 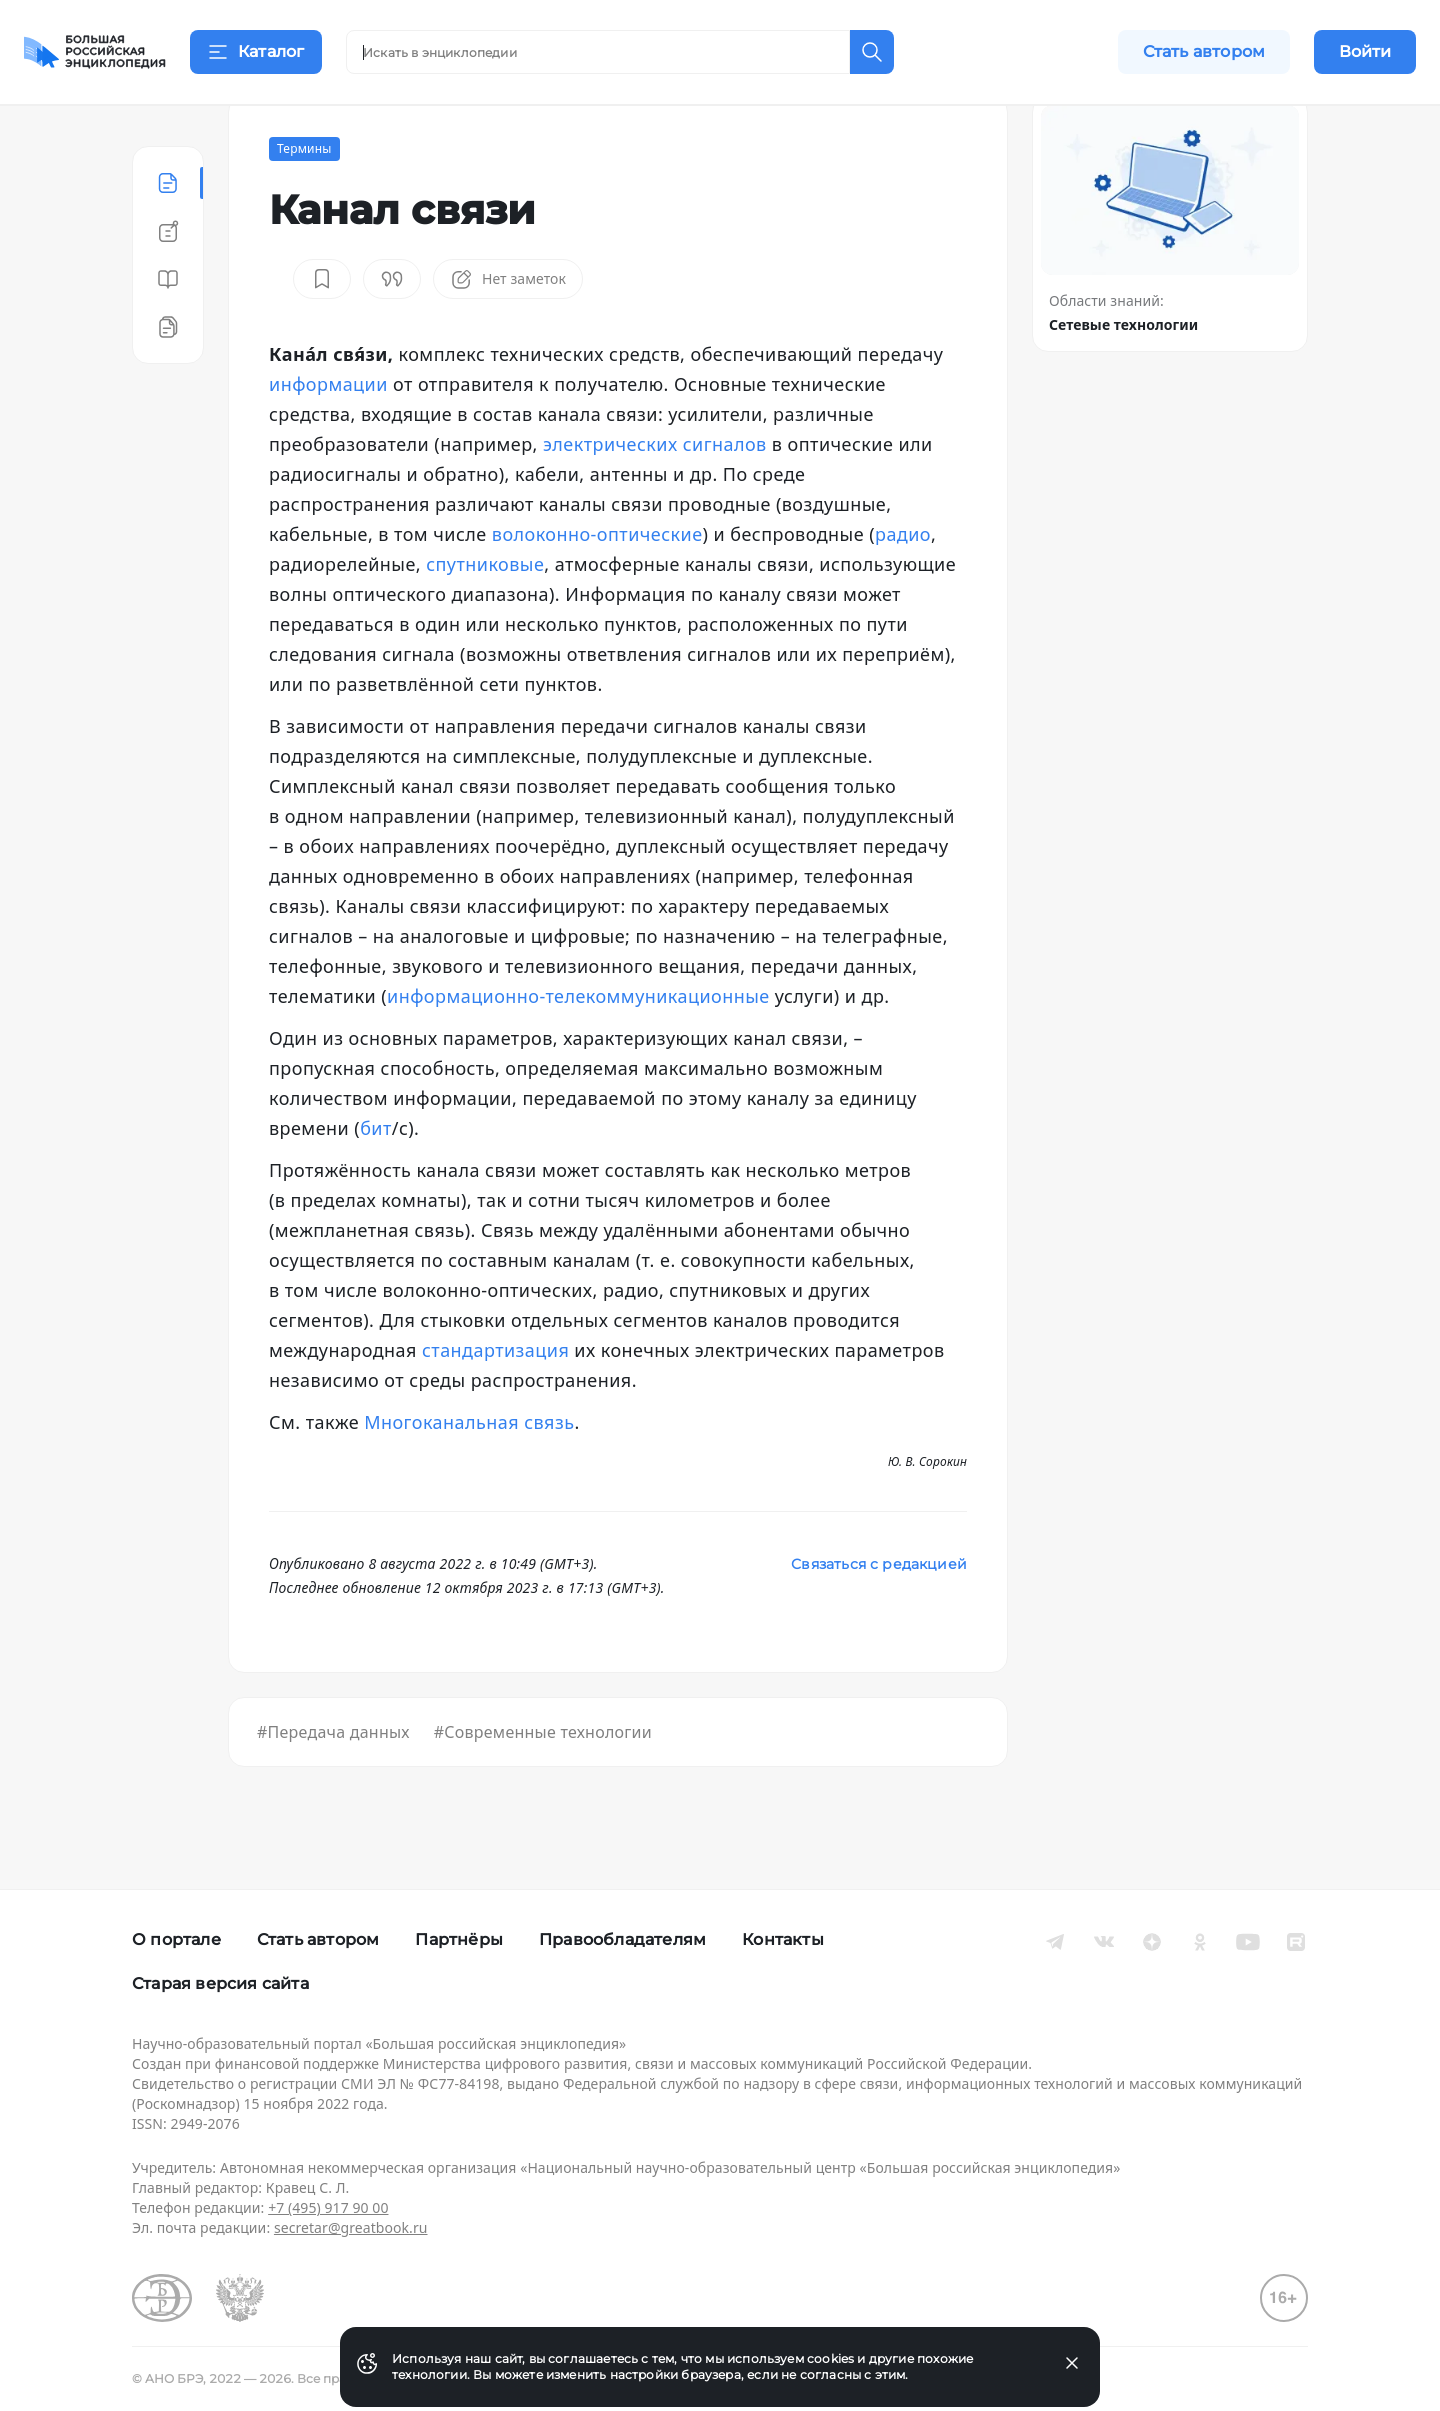 I want to click on волоконно-оптические, so click(x=597, y=584).